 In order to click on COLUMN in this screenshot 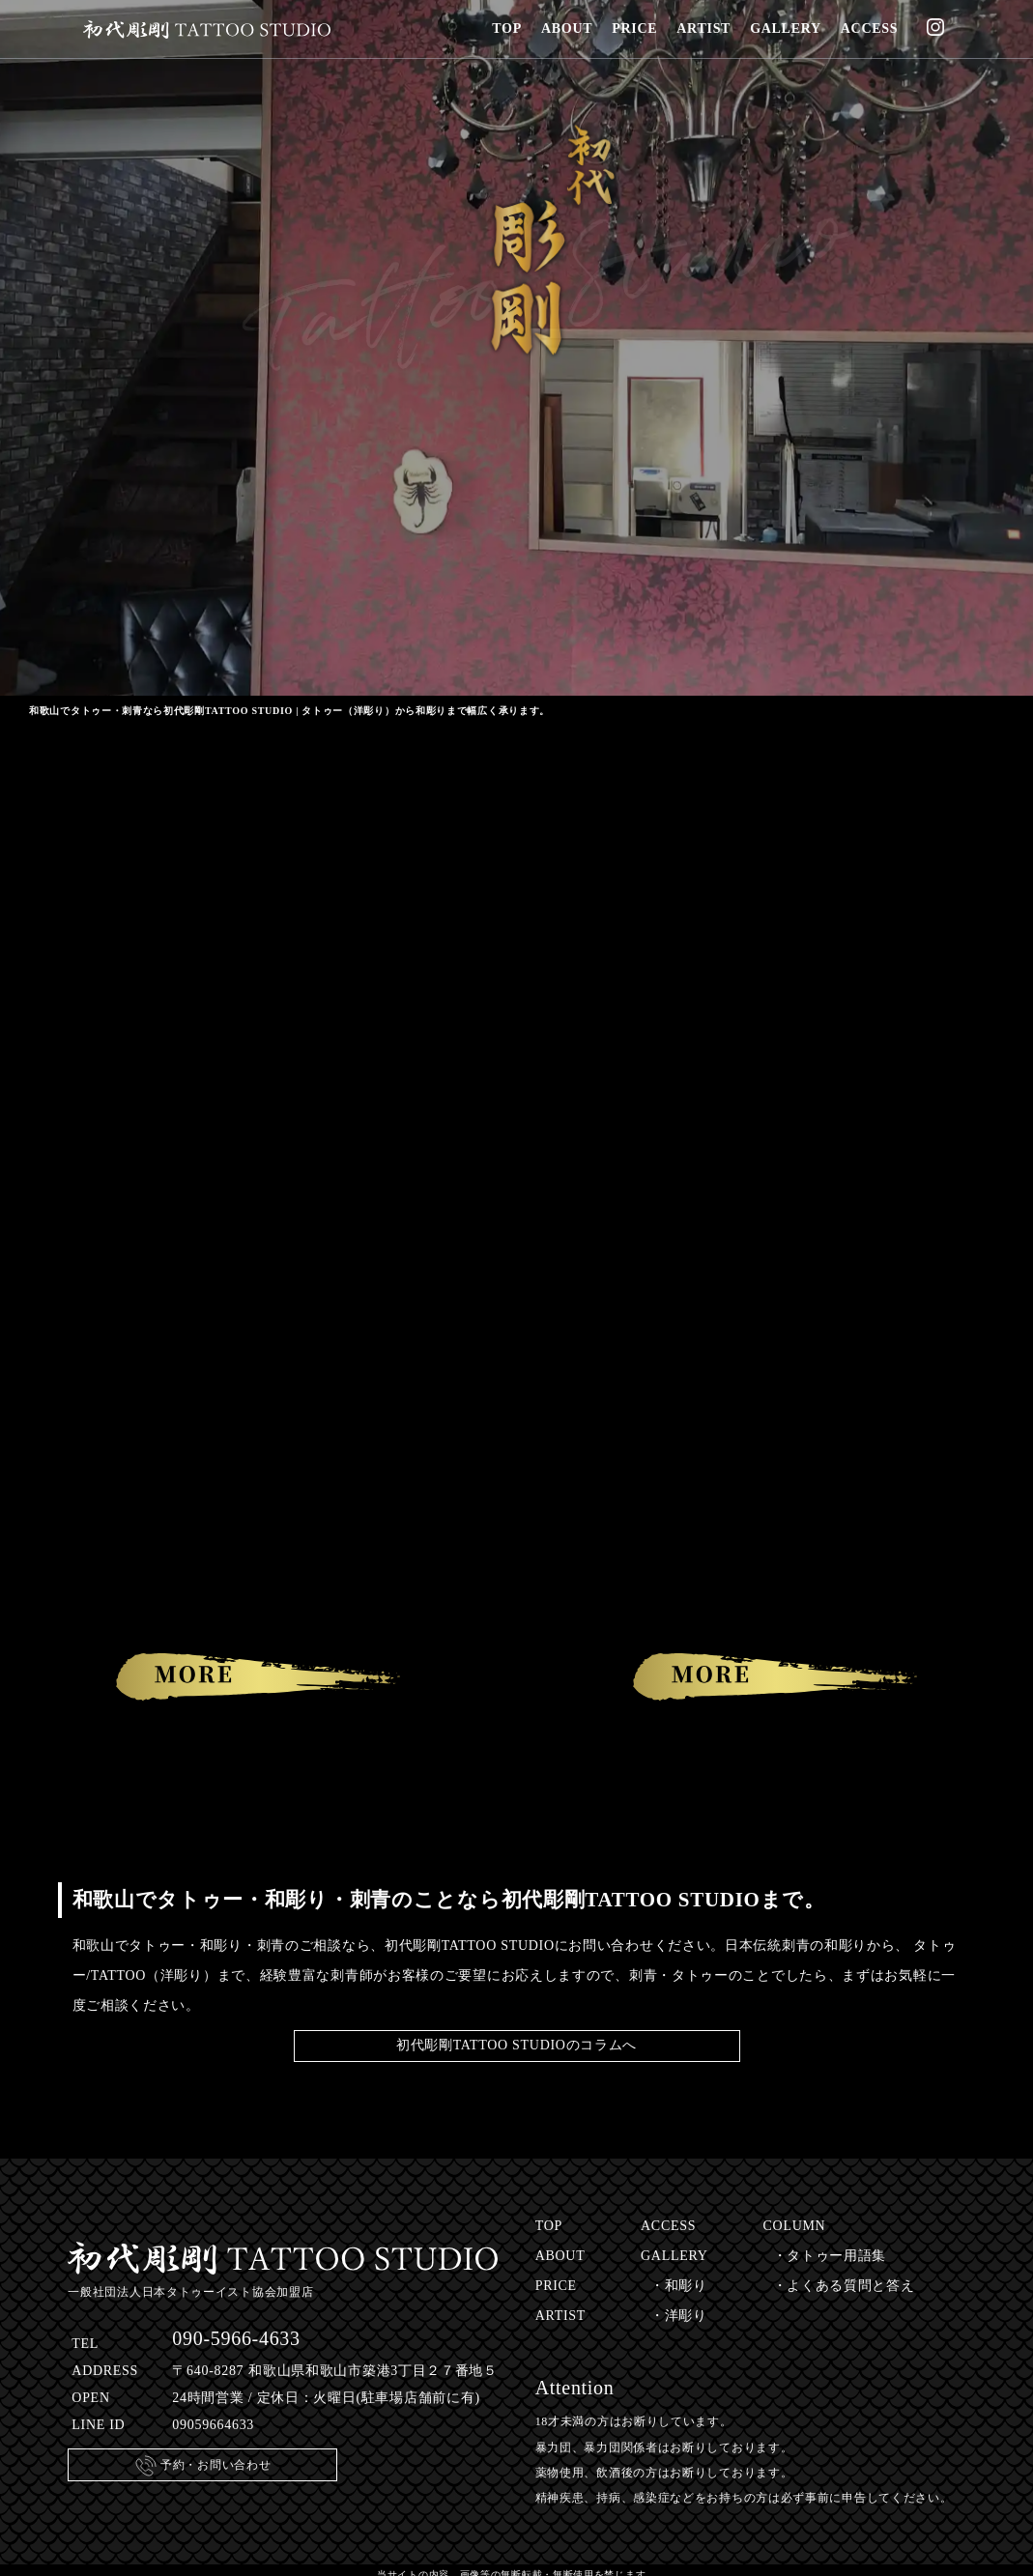, I will do `click(794, 2225)`.